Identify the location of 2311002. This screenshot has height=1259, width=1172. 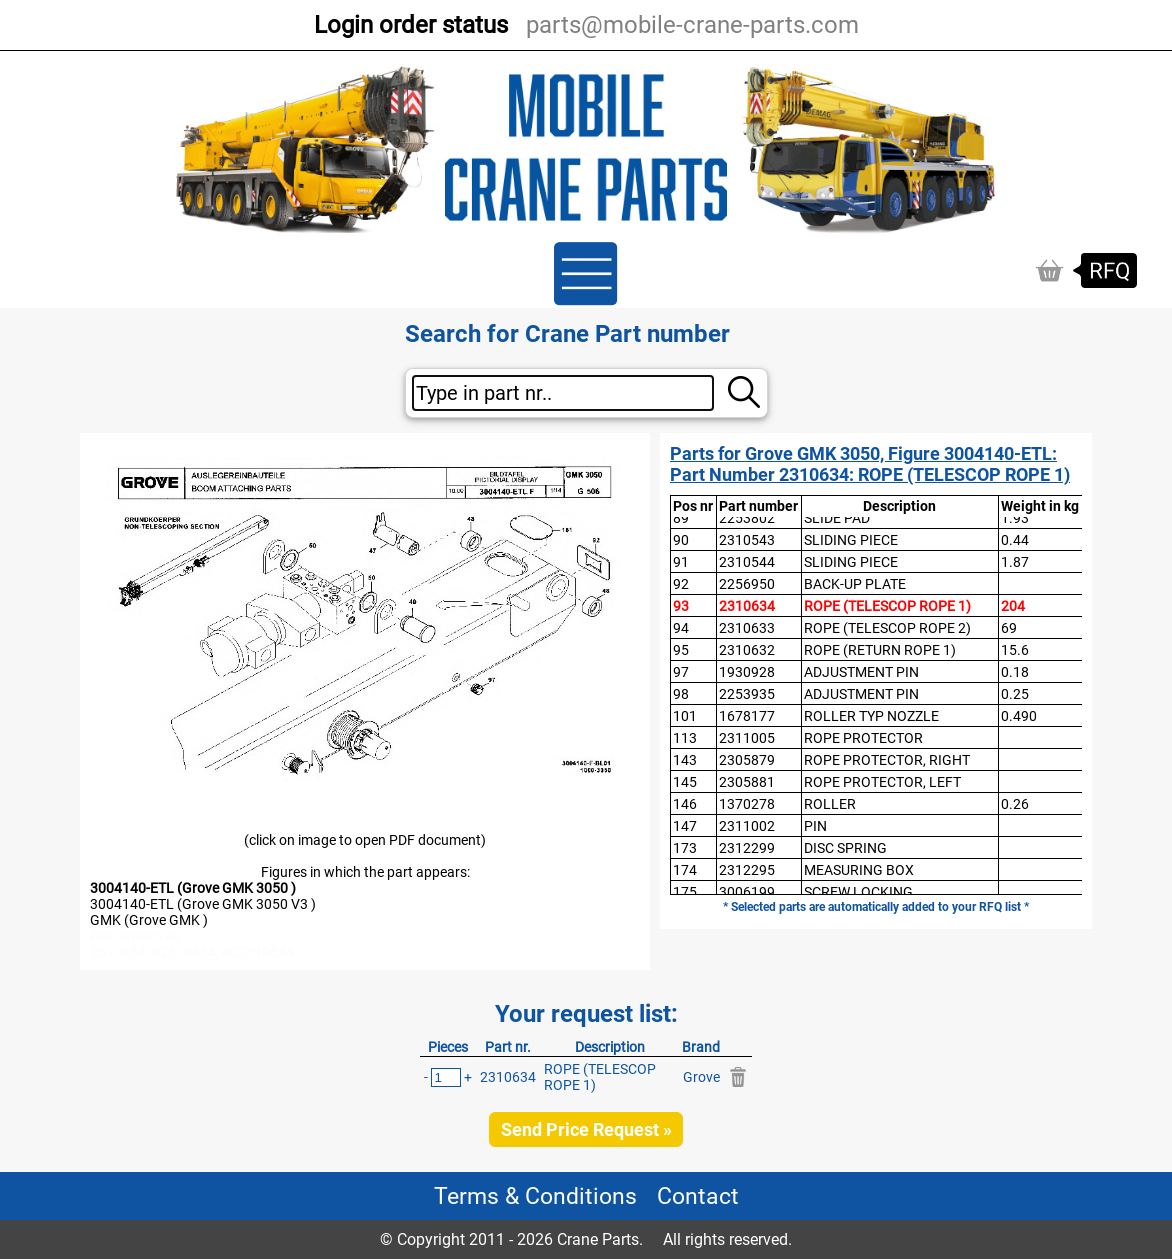
(747, 826).